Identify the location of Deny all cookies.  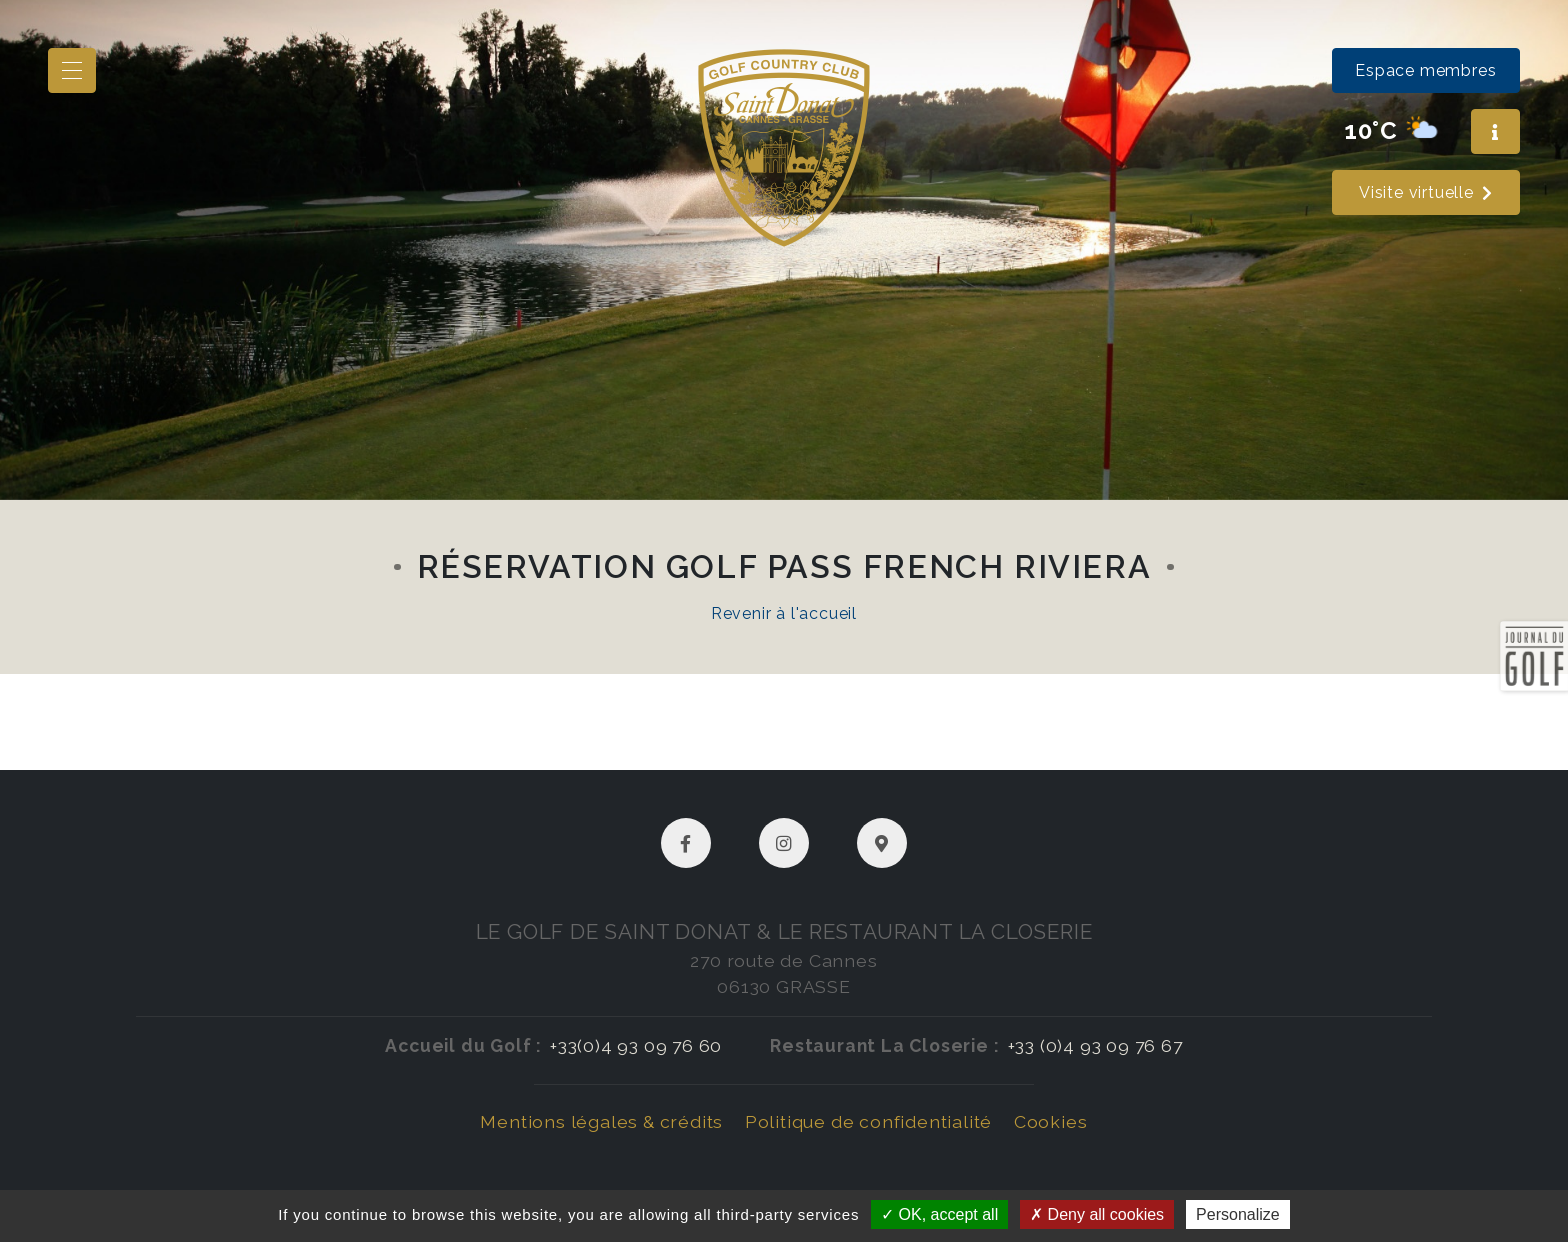
(1097, 1214).